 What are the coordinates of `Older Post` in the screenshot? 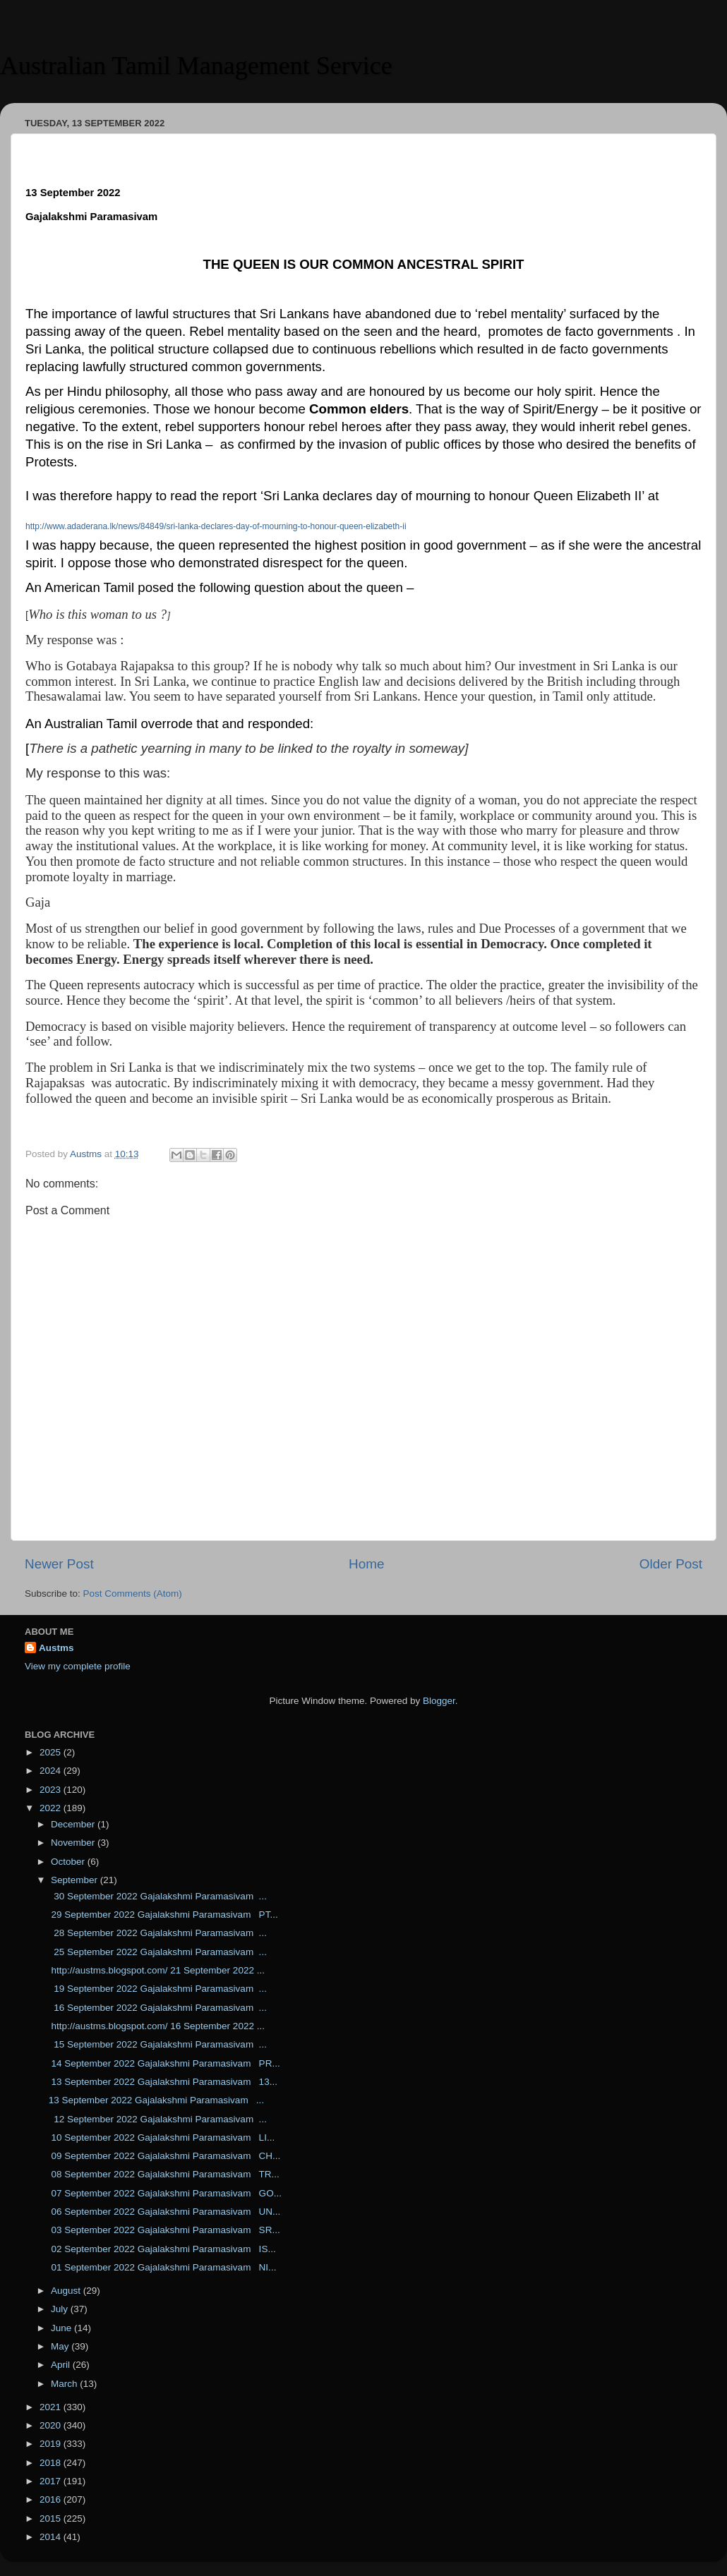 It's located at (670, 1563).